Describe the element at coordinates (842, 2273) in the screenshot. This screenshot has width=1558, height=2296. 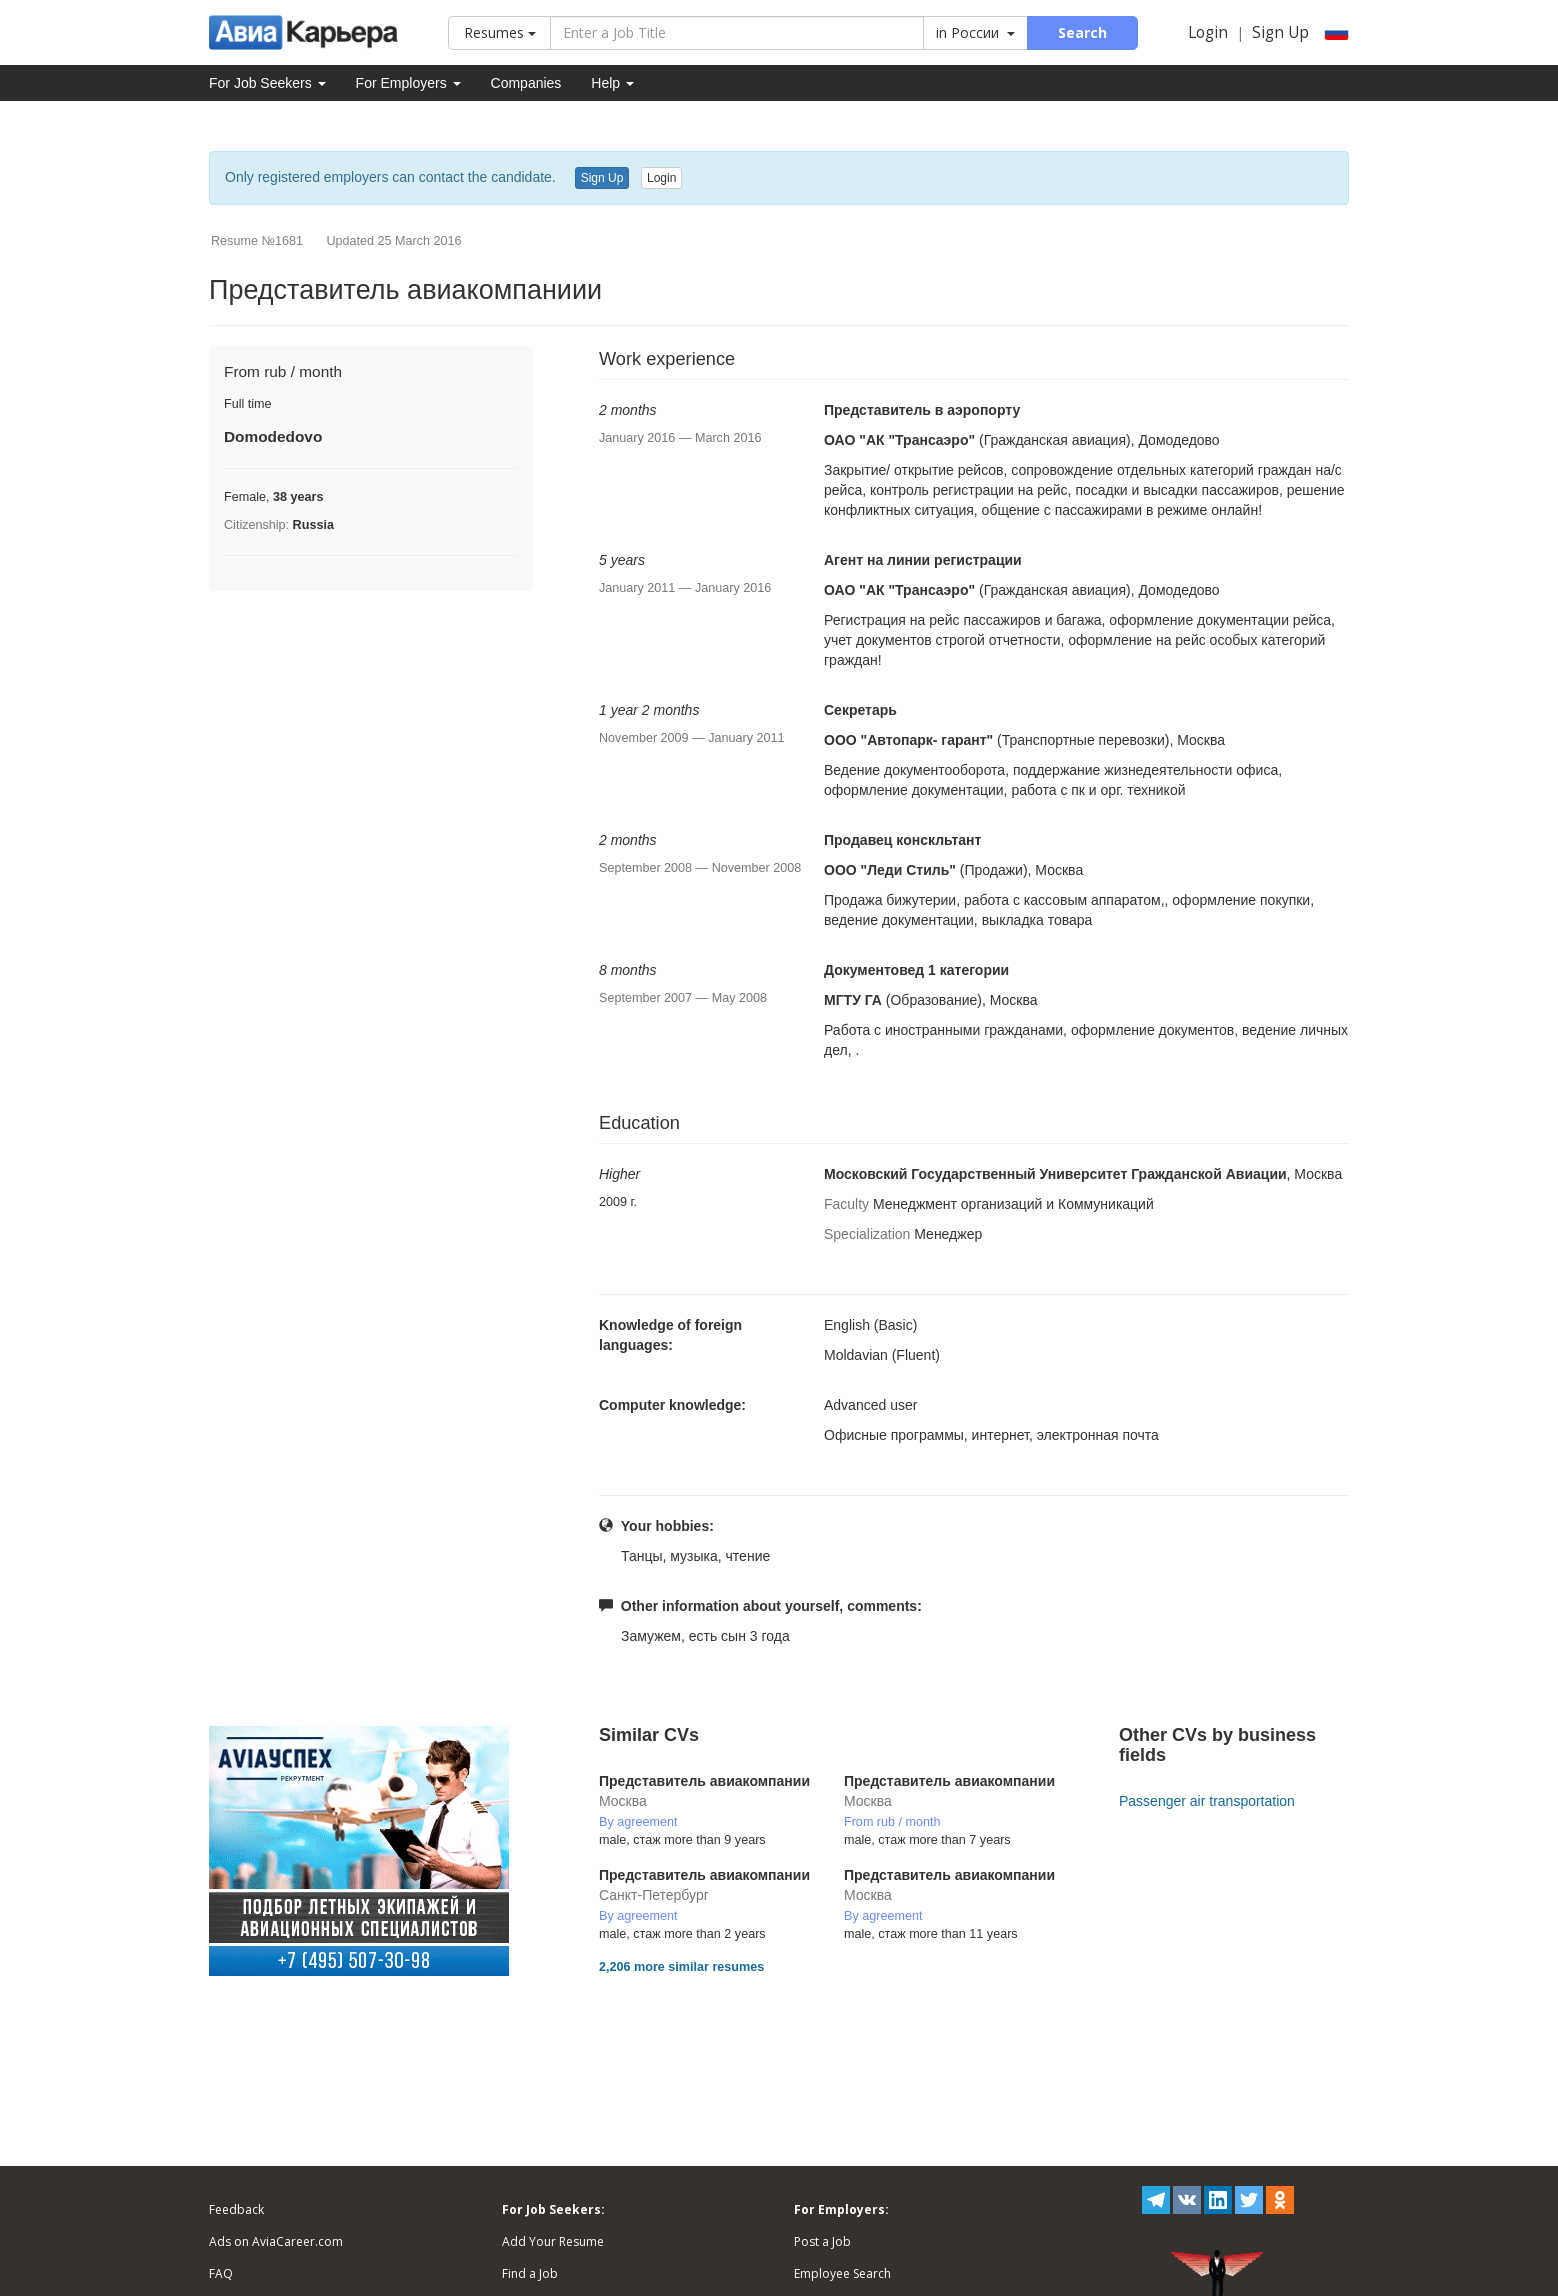
I see `Employee Search` at that location.